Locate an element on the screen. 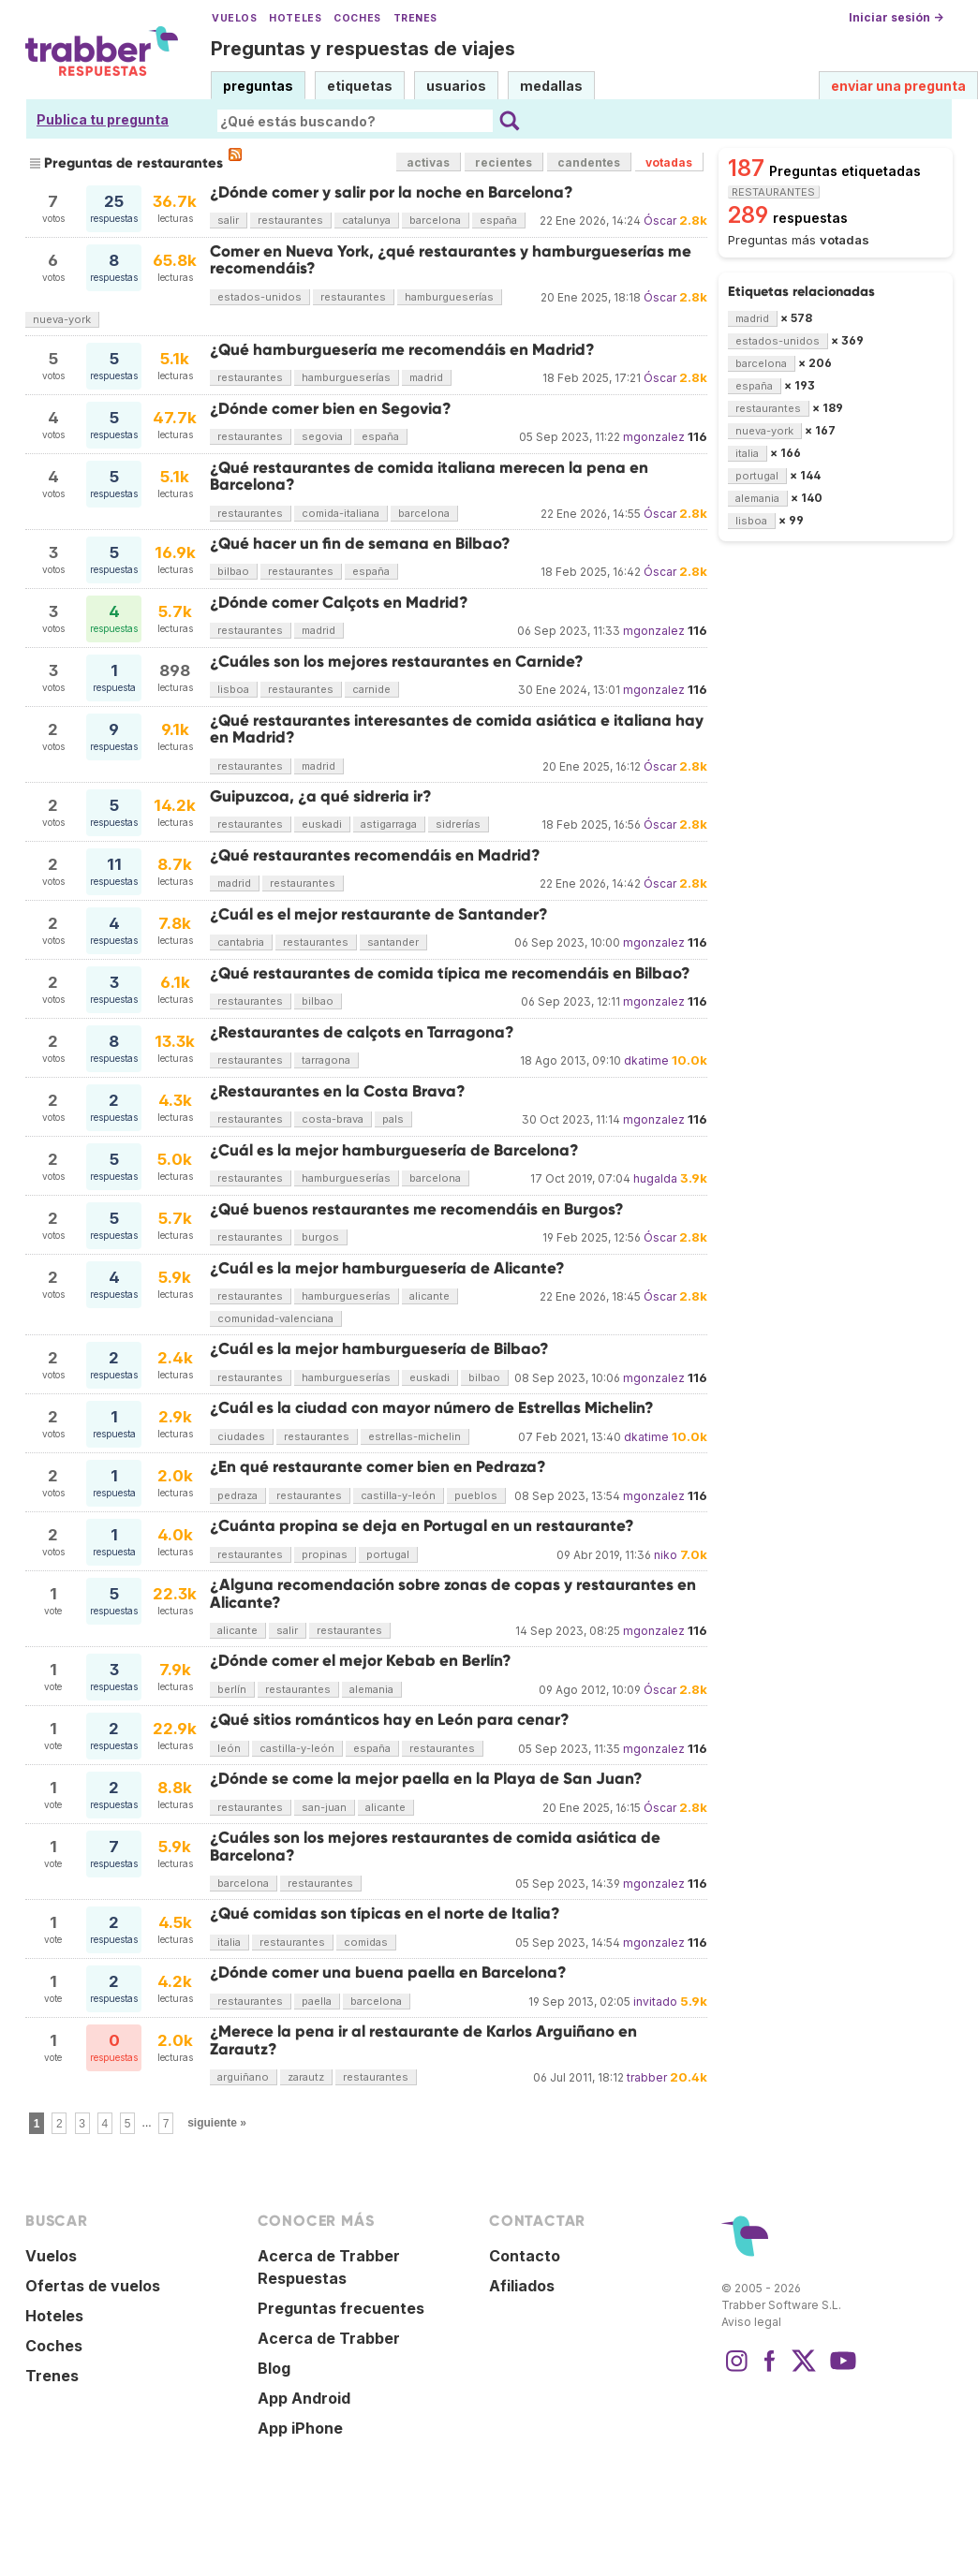  carnide is located at coordinates (371, 689).